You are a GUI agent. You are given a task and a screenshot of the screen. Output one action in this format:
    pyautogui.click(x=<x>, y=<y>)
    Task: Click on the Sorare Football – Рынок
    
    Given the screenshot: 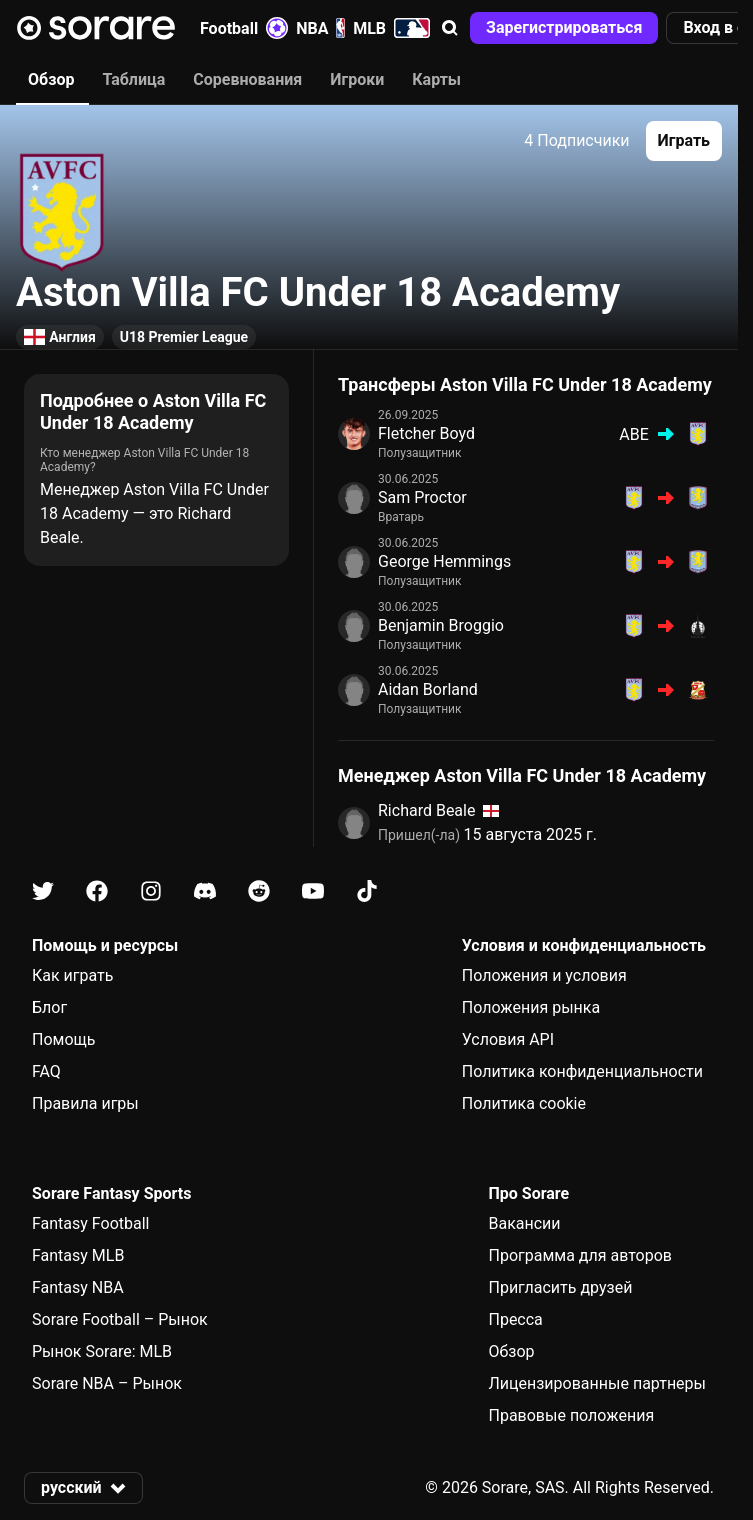 What is the action you would take?
    pyautogui.click(x=120, y=1319)
    